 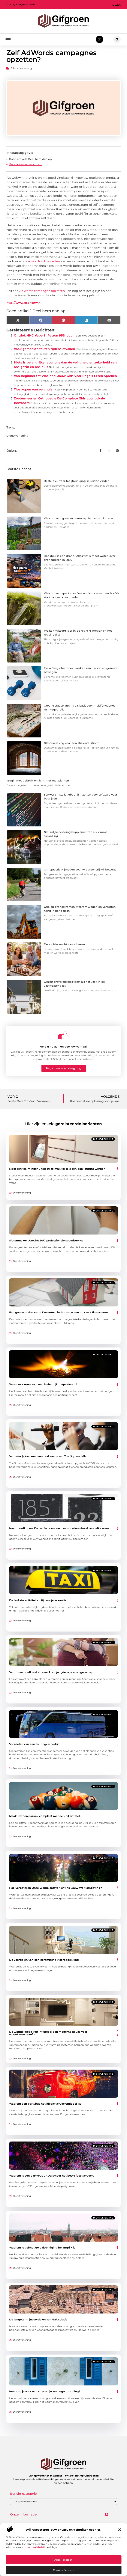 I want to click on AdWords campagne opzetten, so click(x=42, y=299).